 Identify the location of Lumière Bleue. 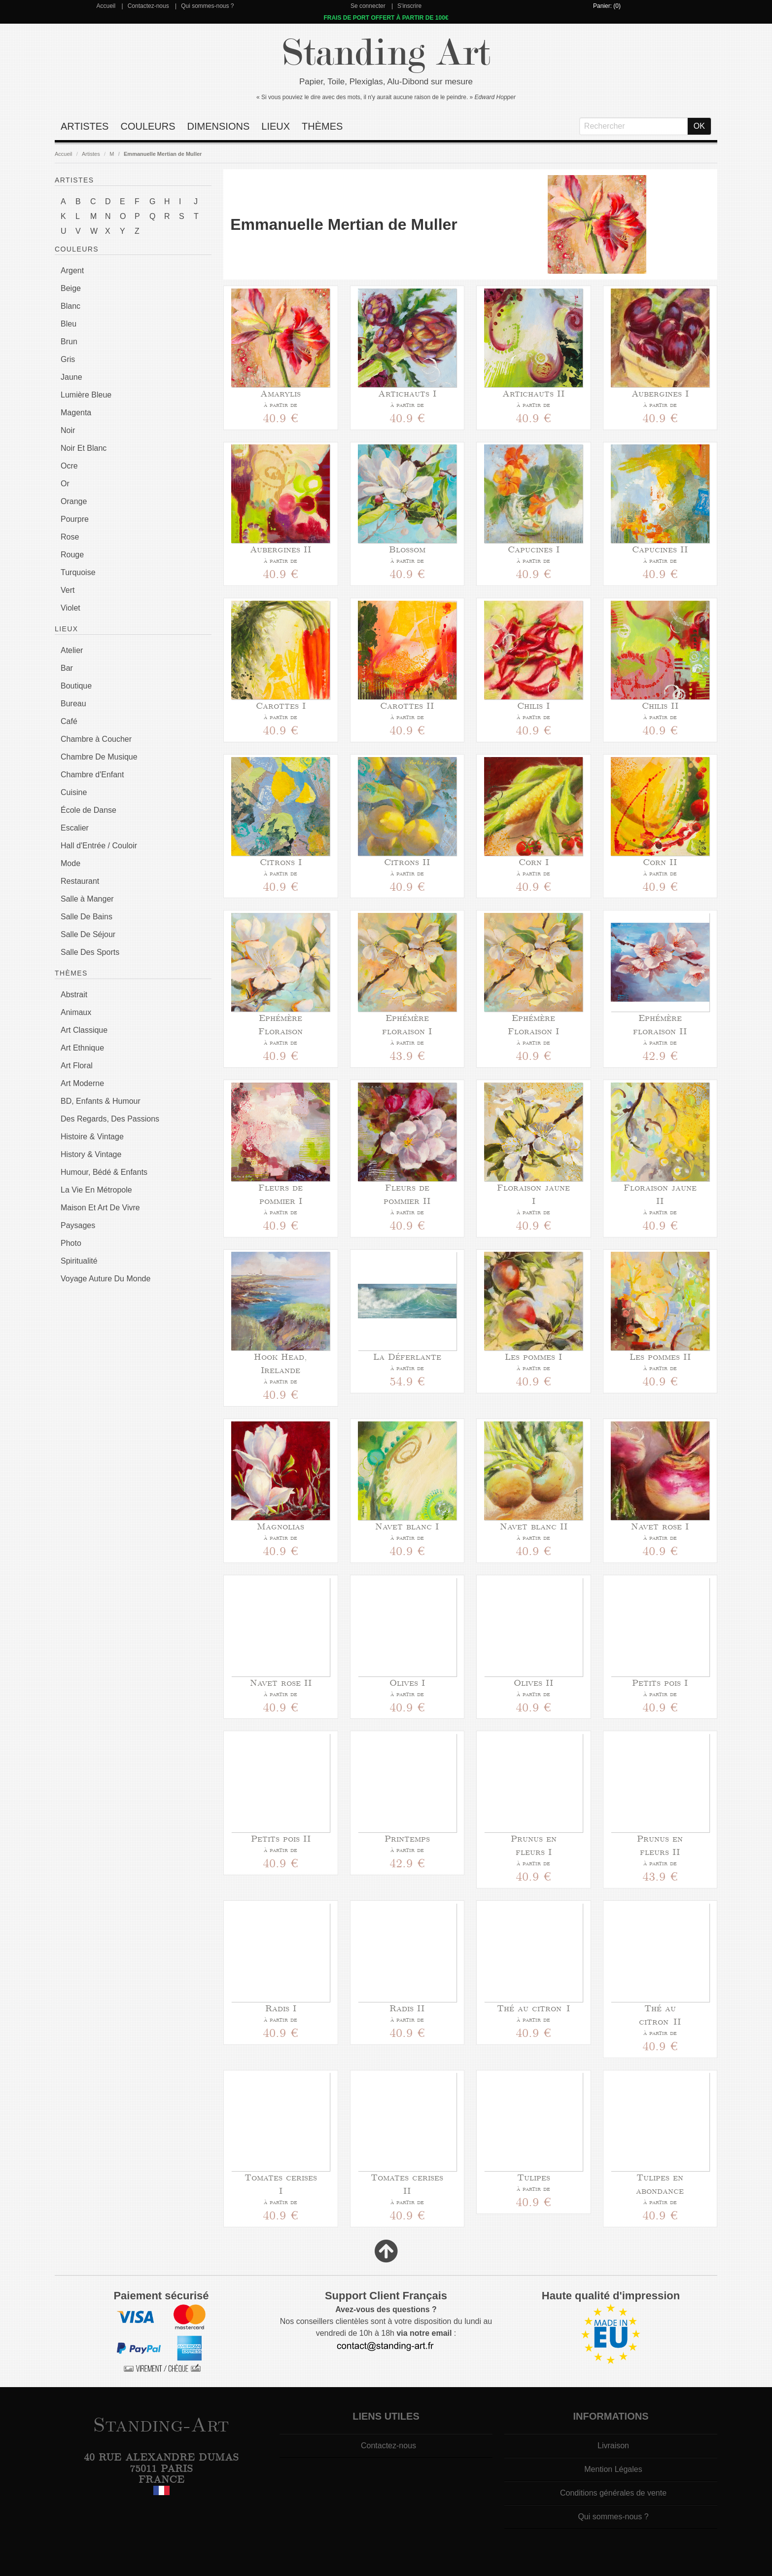
(86, 395).